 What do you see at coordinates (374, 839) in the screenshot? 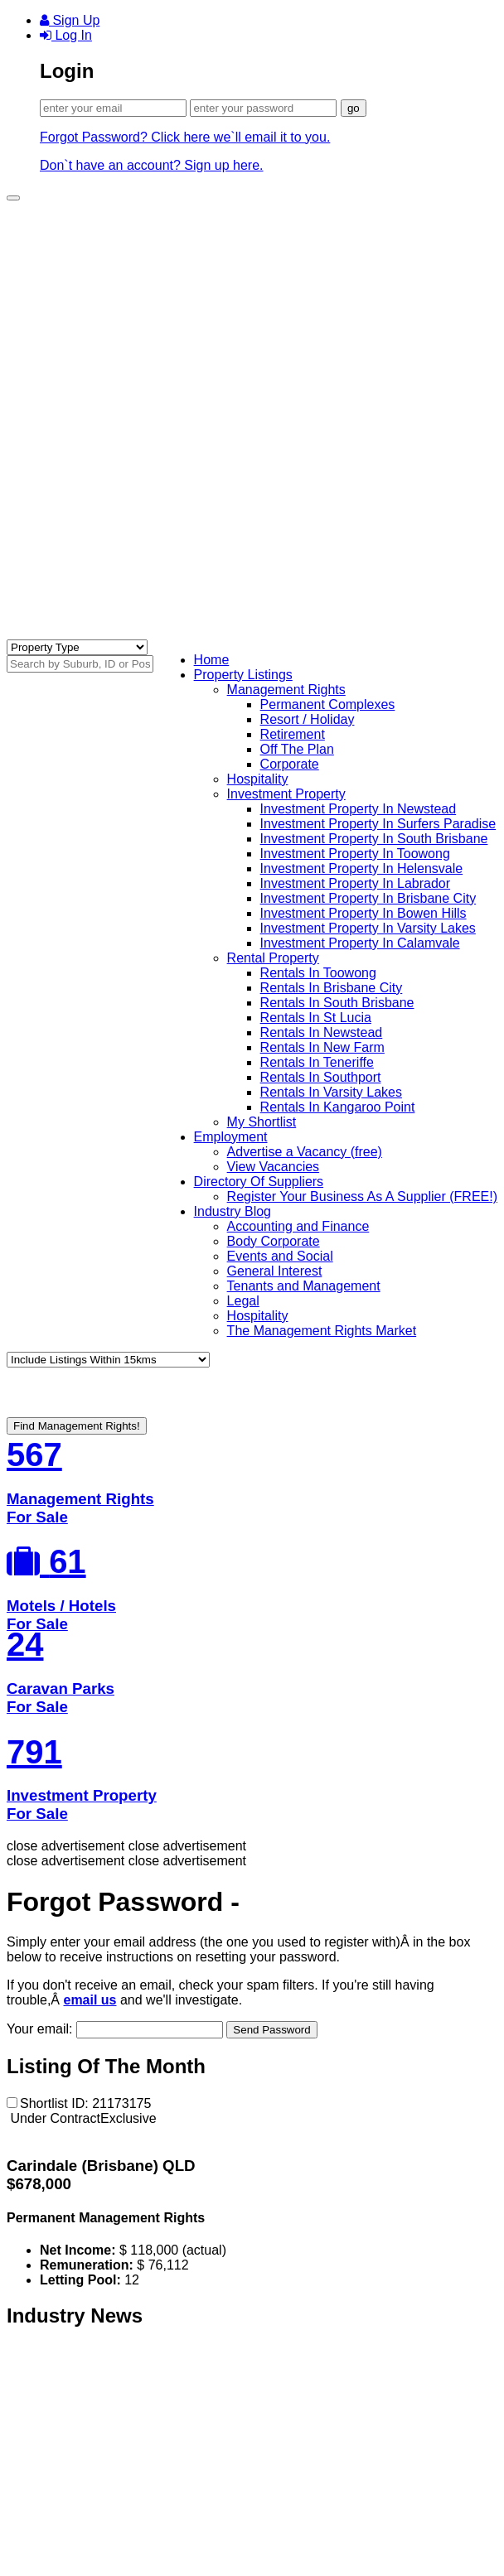
I see `Investment Property In South Brisbane` at bounding box center [374, 839].